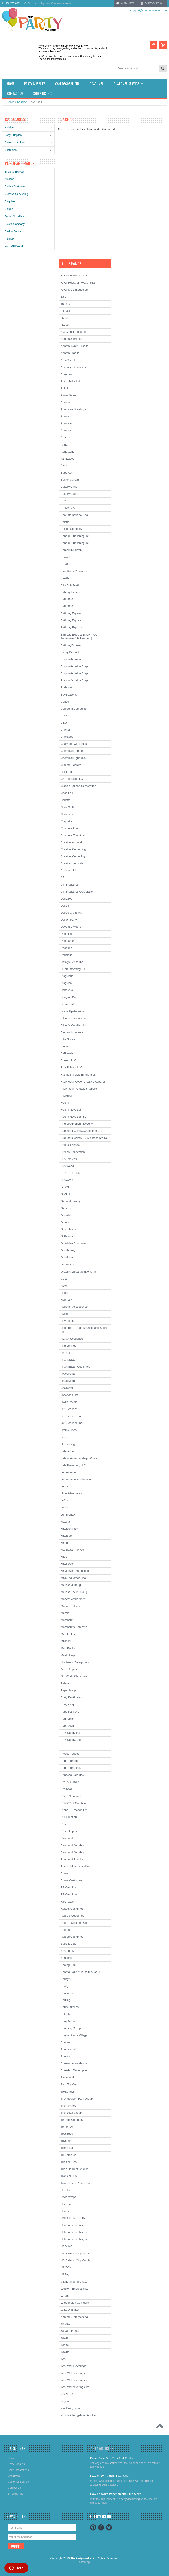 This screenshot has height=2576, width=169. Describe the element at coordinates (68, 1060) in the screenshot. I see `Enesco LLC` at that location.